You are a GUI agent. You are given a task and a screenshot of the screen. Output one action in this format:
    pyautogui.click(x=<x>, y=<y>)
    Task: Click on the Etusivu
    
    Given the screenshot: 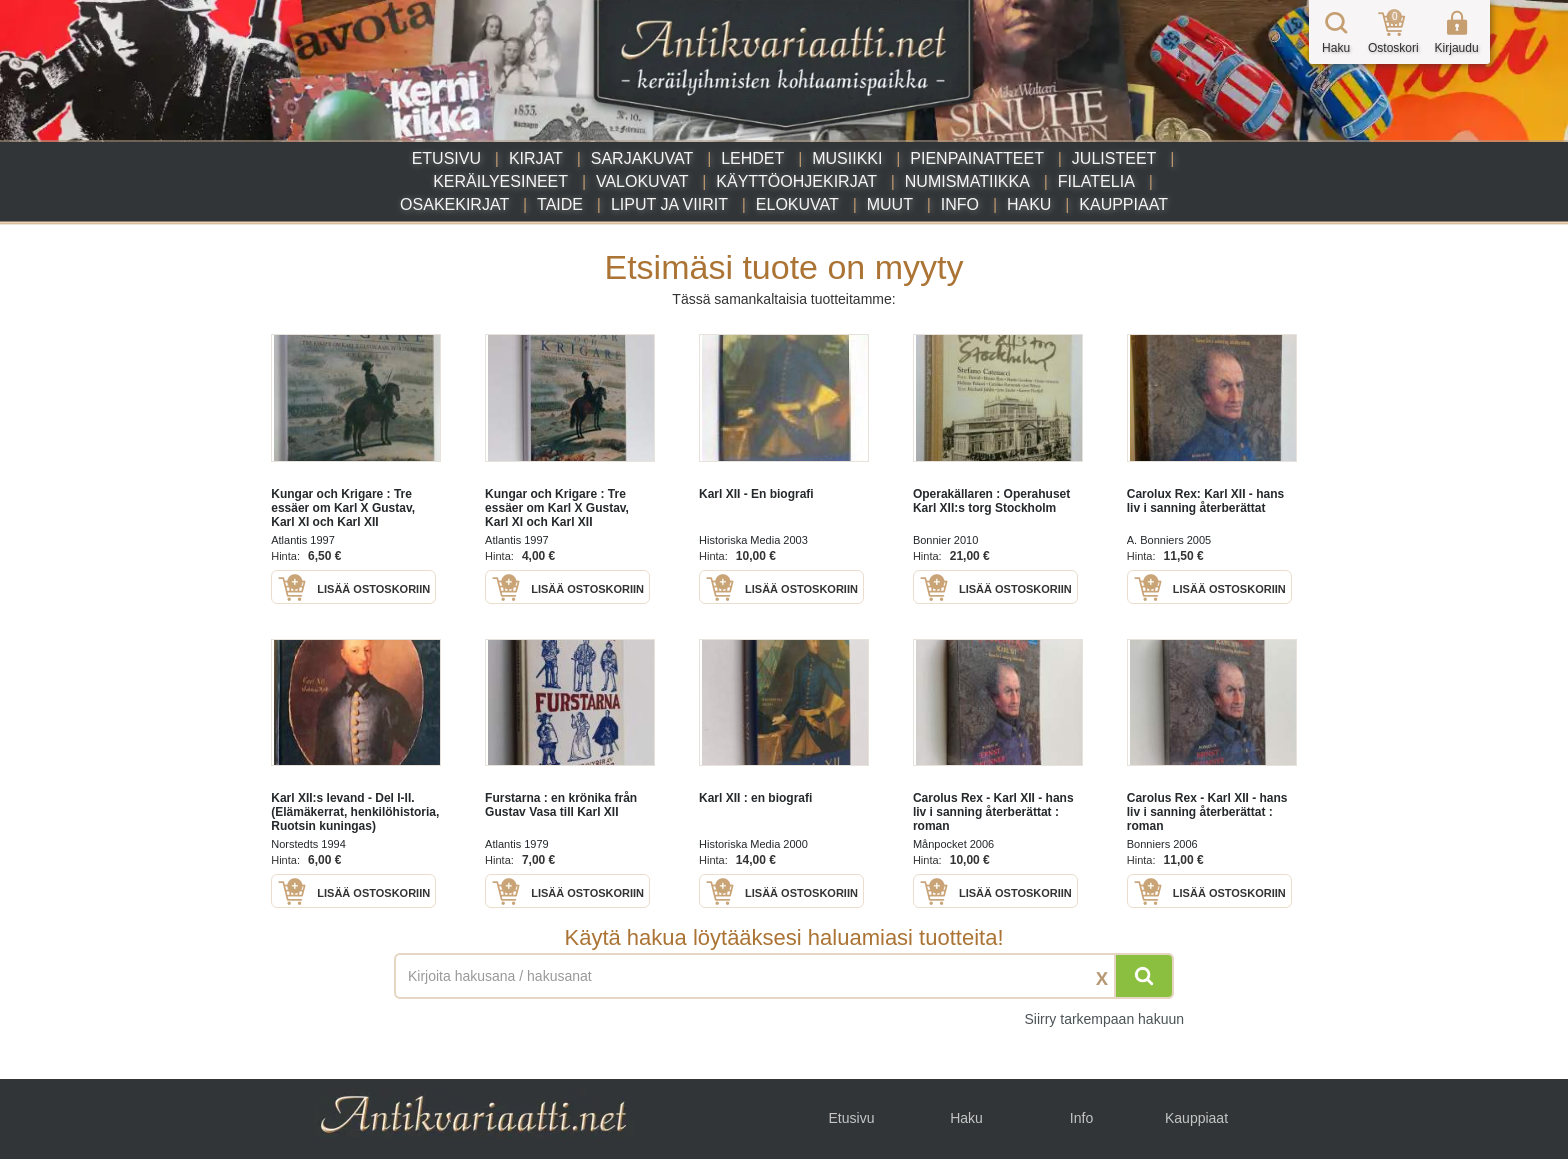 What is the action you would take?
    pyautogui.click(x=446, y=158)
    